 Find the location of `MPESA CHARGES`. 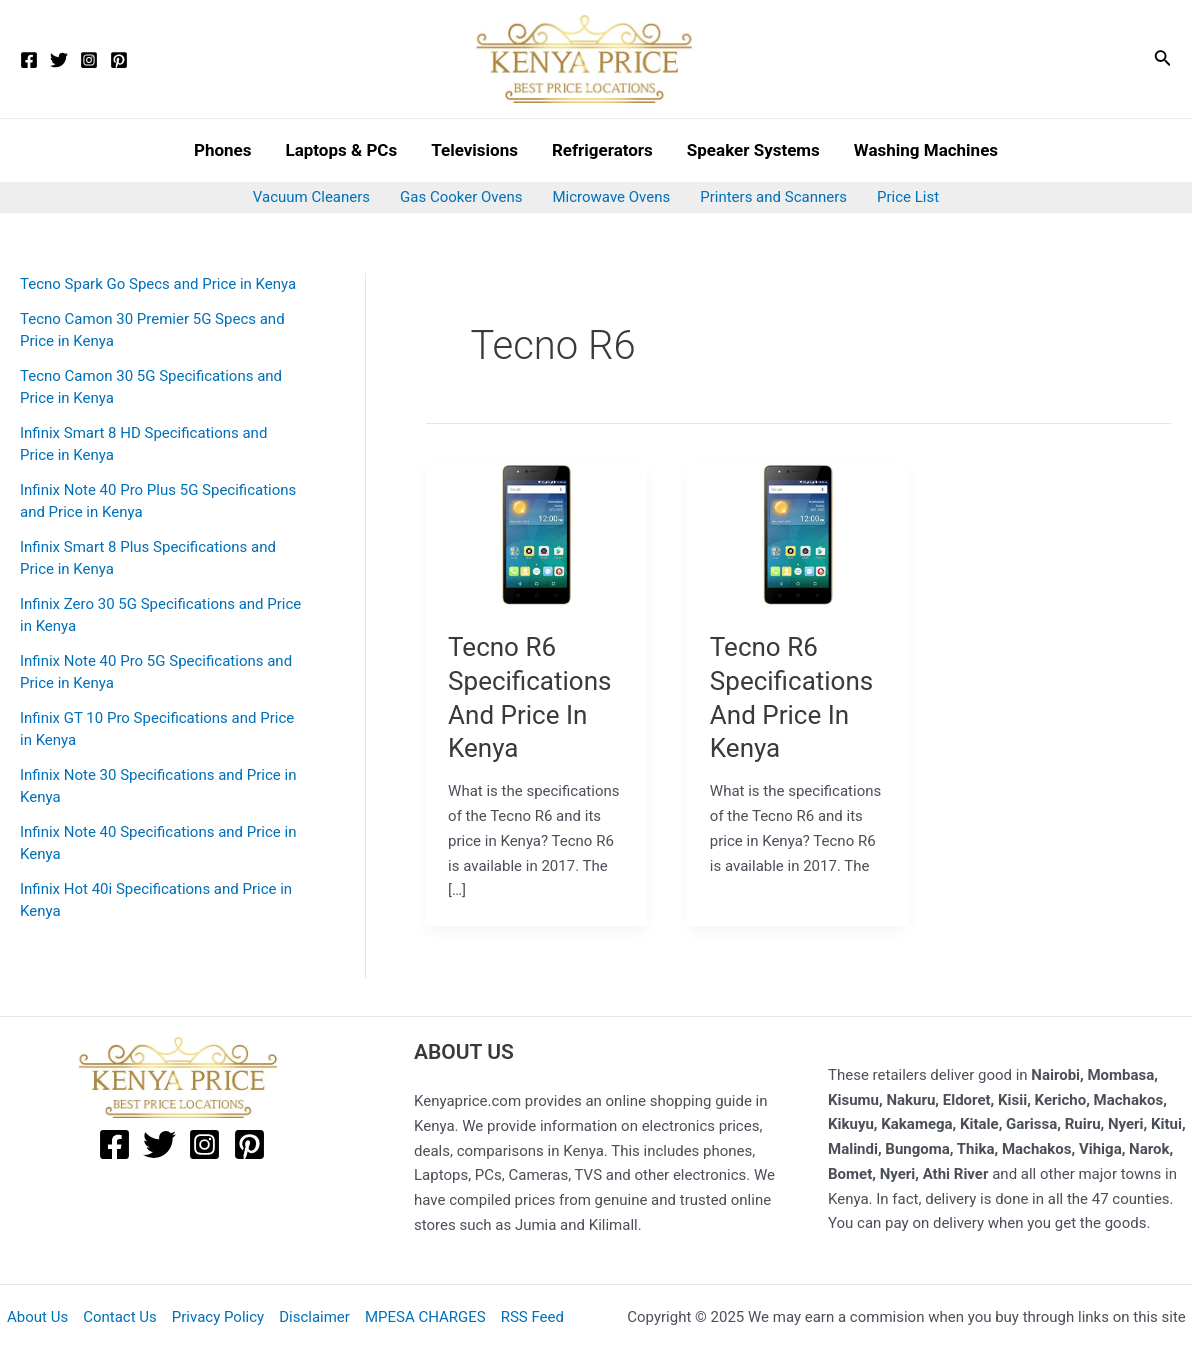

MPESA CHARGES is located at coordinates (425, 1317).